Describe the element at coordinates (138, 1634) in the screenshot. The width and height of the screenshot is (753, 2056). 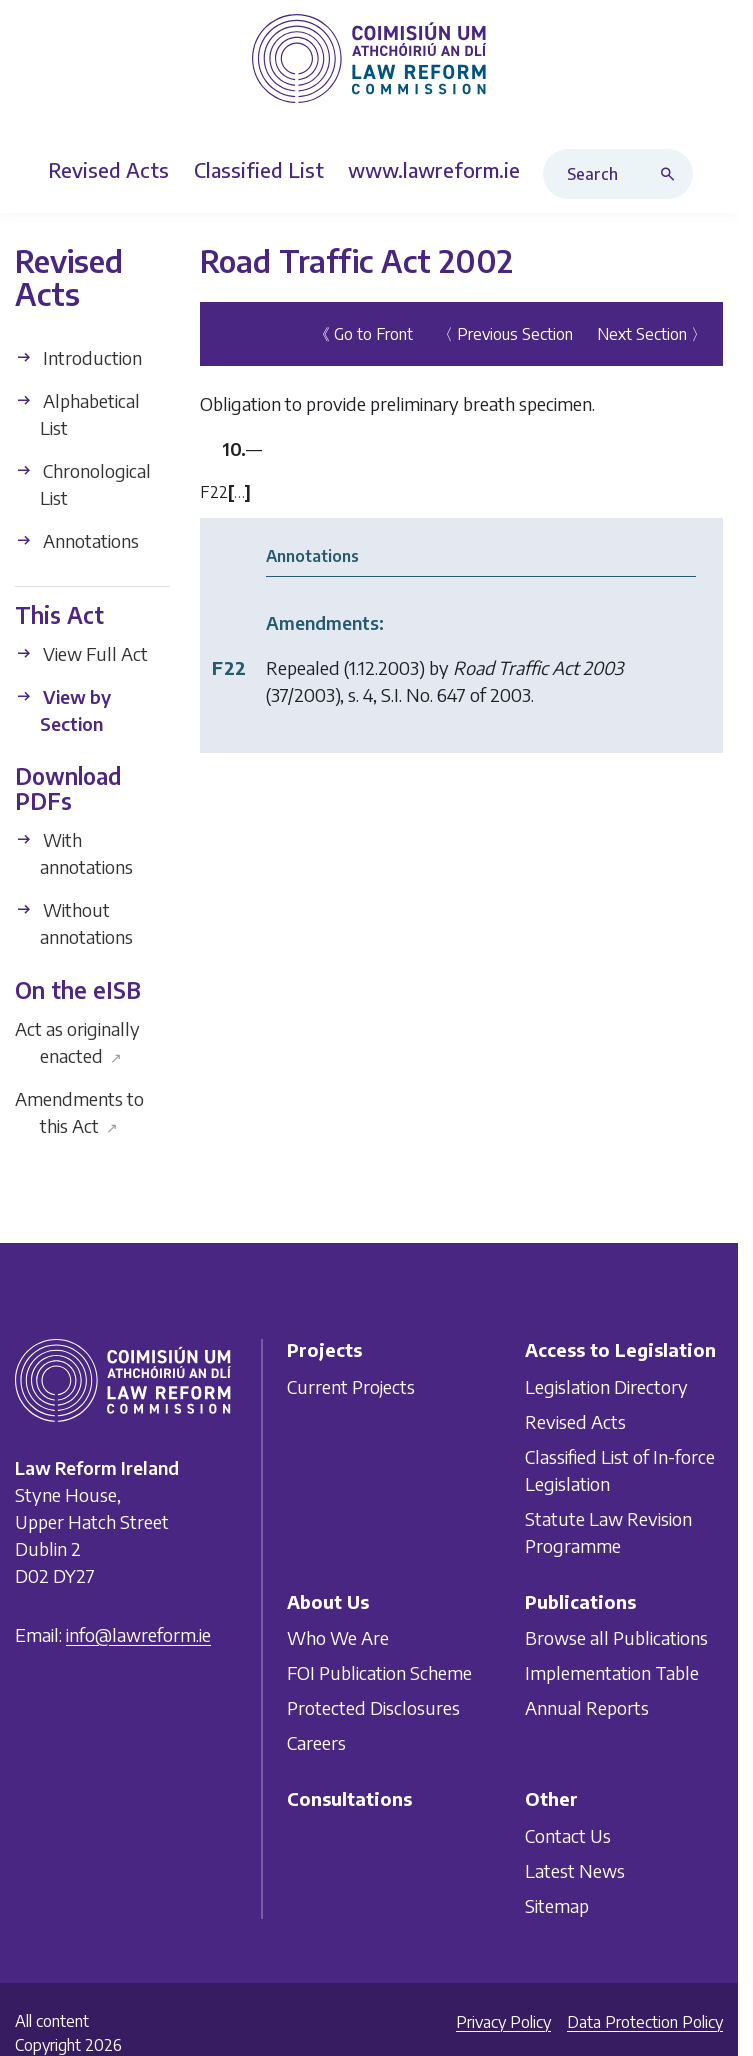
I see `info@lawreform.ie` at that location.